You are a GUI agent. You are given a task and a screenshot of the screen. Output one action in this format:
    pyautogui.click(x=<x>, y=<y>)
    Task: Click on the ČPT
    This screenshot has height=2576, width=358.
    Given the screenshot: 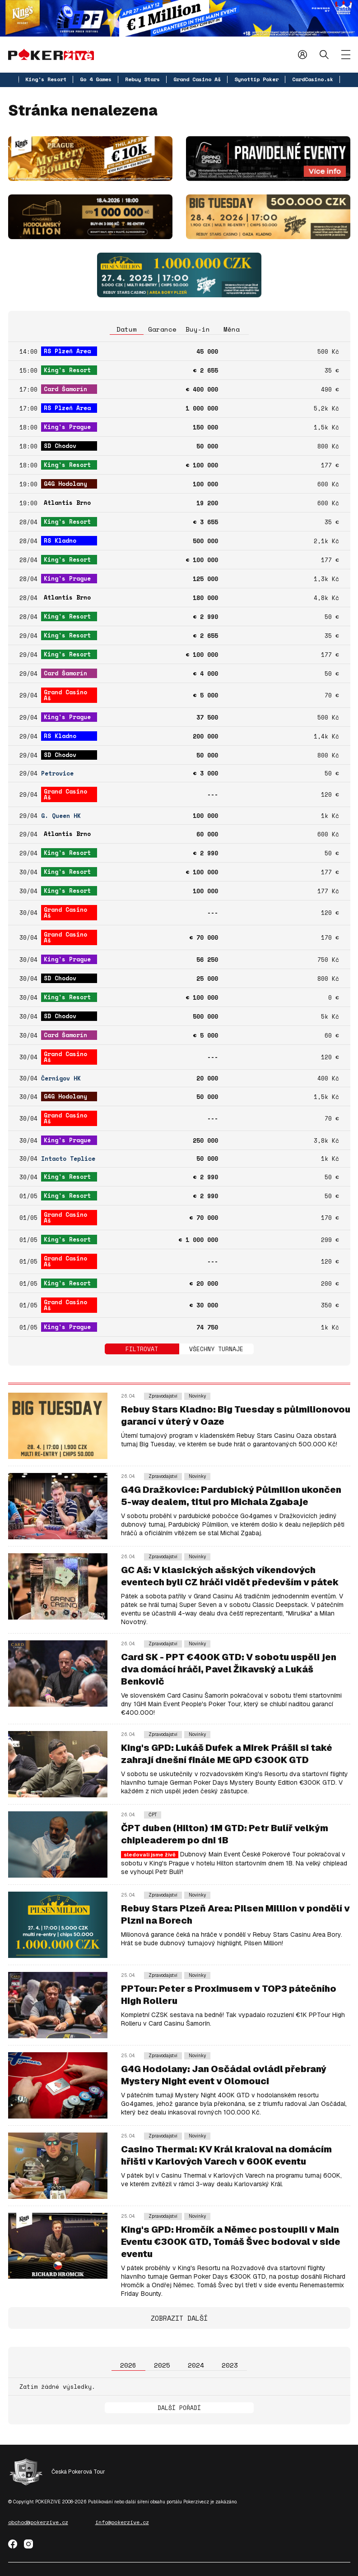 What is the action you would take?
    pyautogui.click(x=153, y=1815)
    